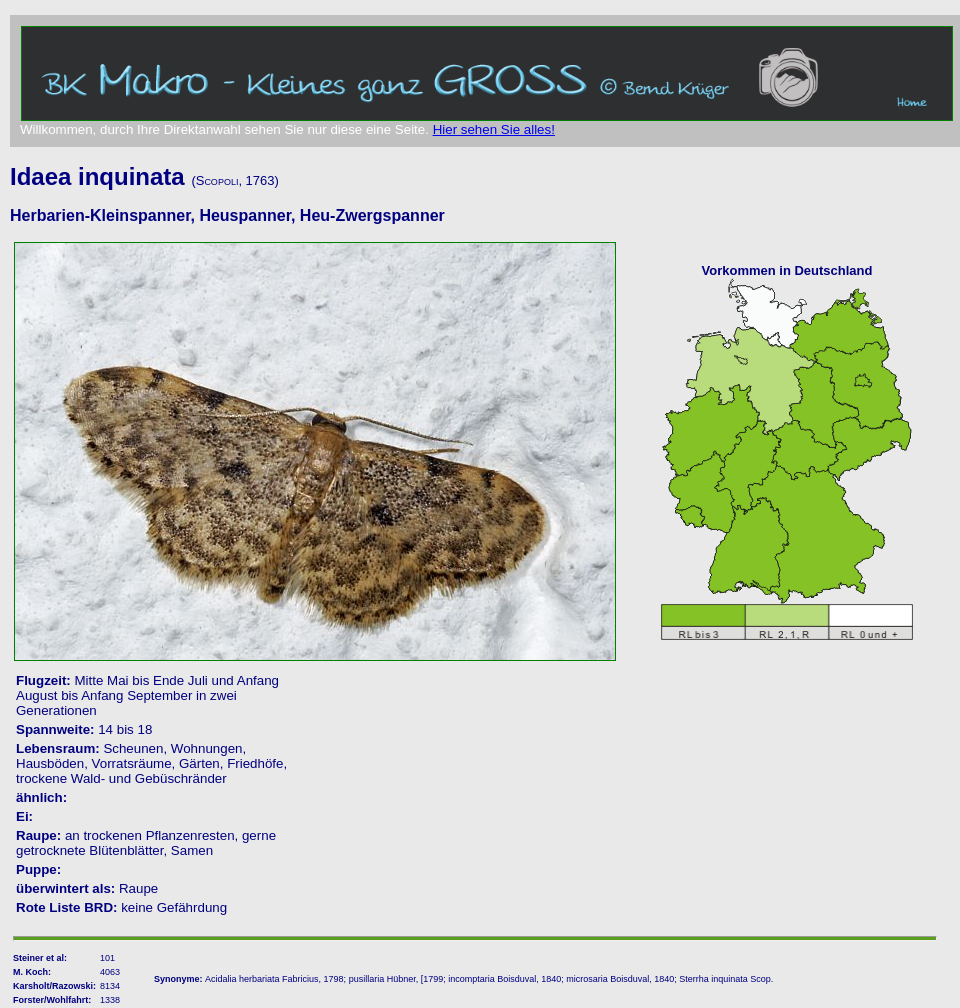 The width and height of the screenshot is (960, 1008). Describe the element at coordinates (494, 129) in the screenshot. I see `Hier sehen Sie alles!` at that location.